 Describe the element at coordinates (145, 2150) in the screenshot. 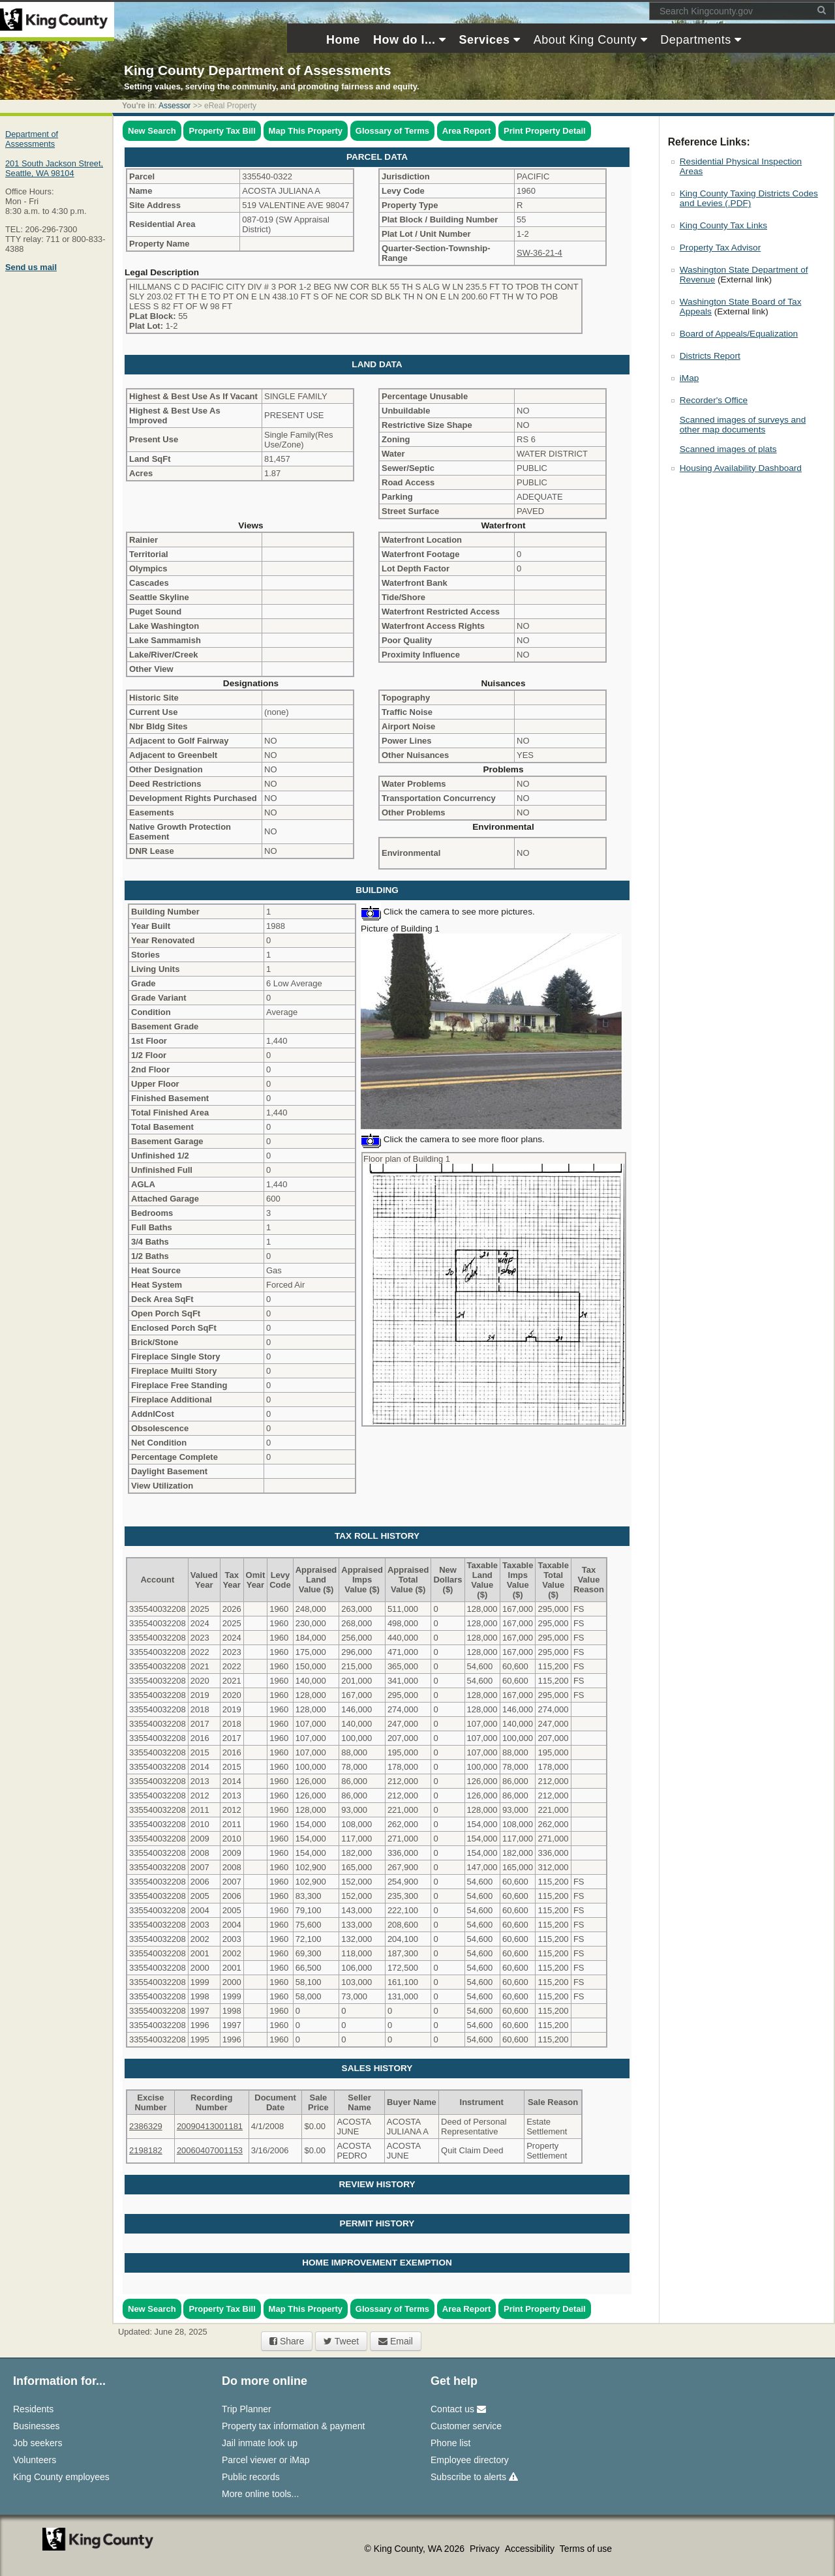

I see `2198182` at that location.